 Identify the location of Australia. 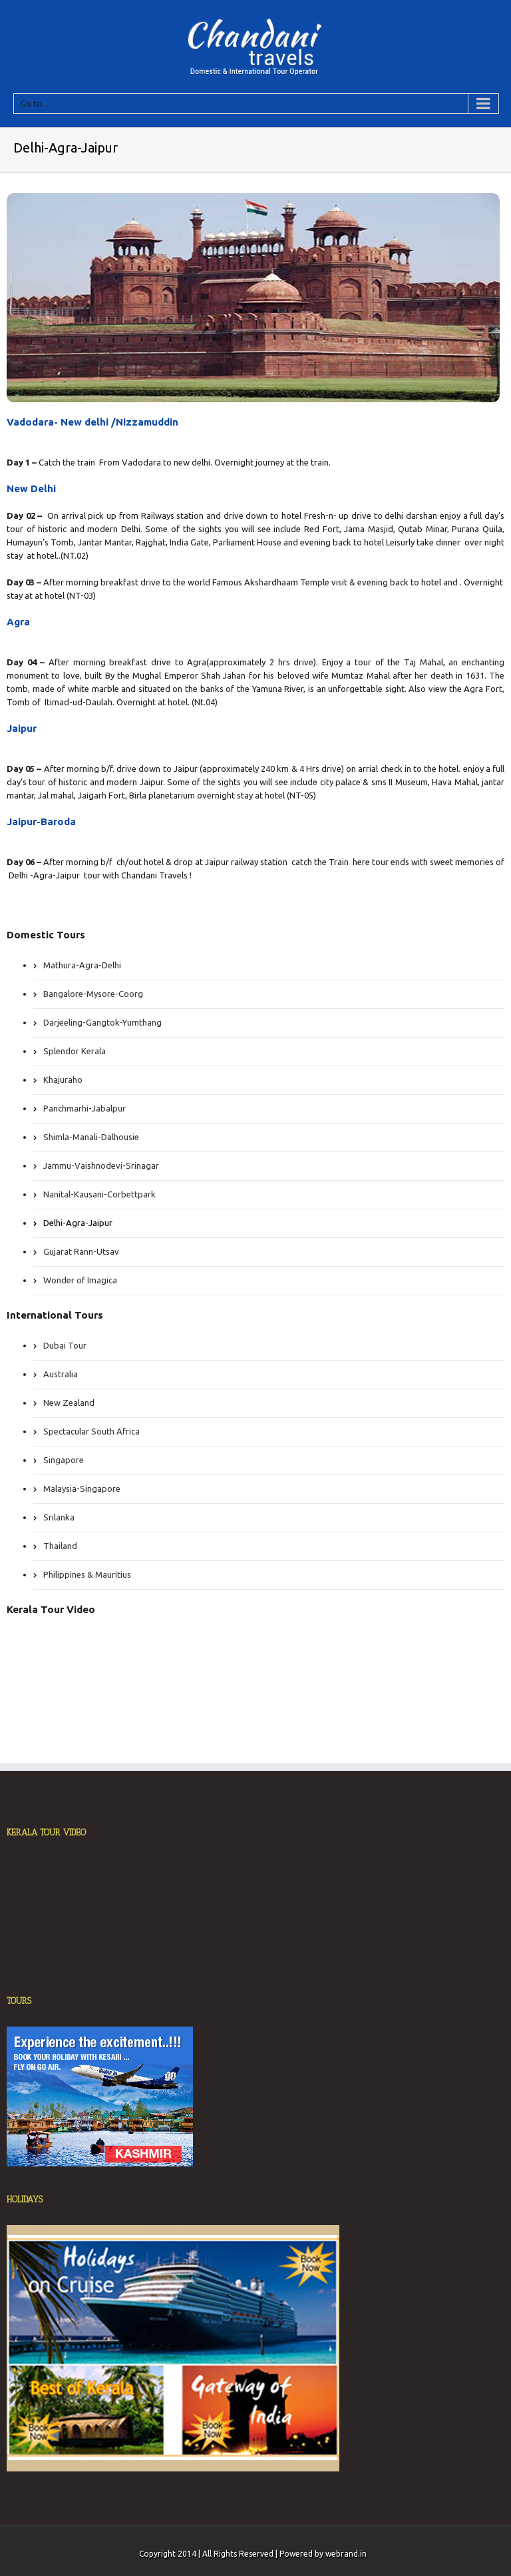
(60, 1374).